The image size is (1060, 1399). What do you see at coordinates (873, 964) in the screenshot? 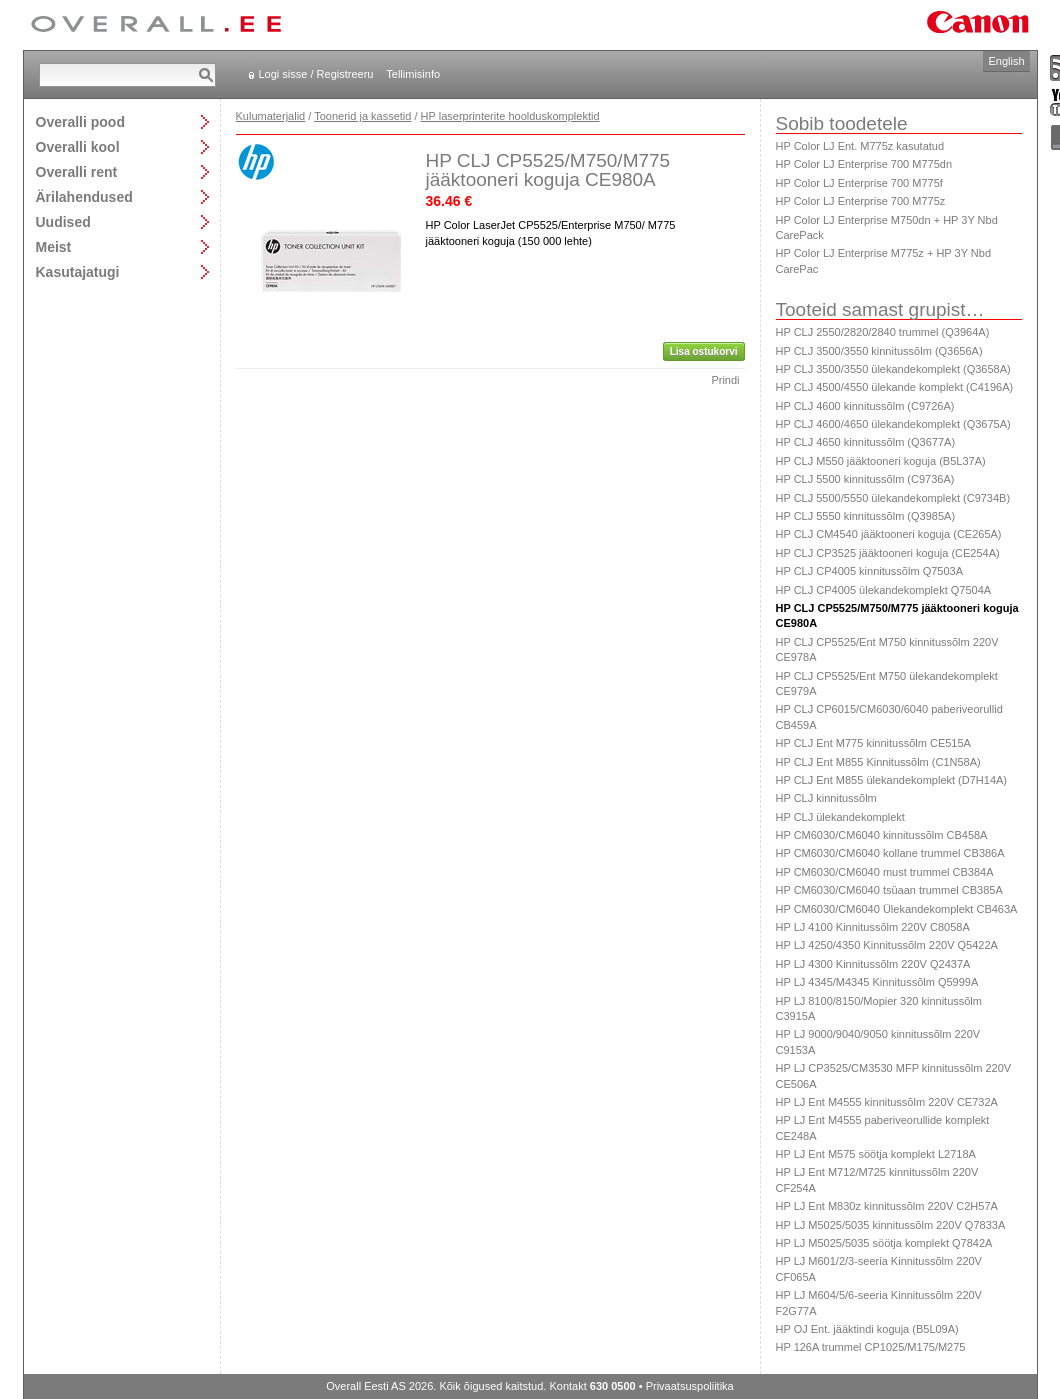
I see `HP LJ 4300 Kinnitussõlm 220V Q2437A` at bounding box center [873, 964].